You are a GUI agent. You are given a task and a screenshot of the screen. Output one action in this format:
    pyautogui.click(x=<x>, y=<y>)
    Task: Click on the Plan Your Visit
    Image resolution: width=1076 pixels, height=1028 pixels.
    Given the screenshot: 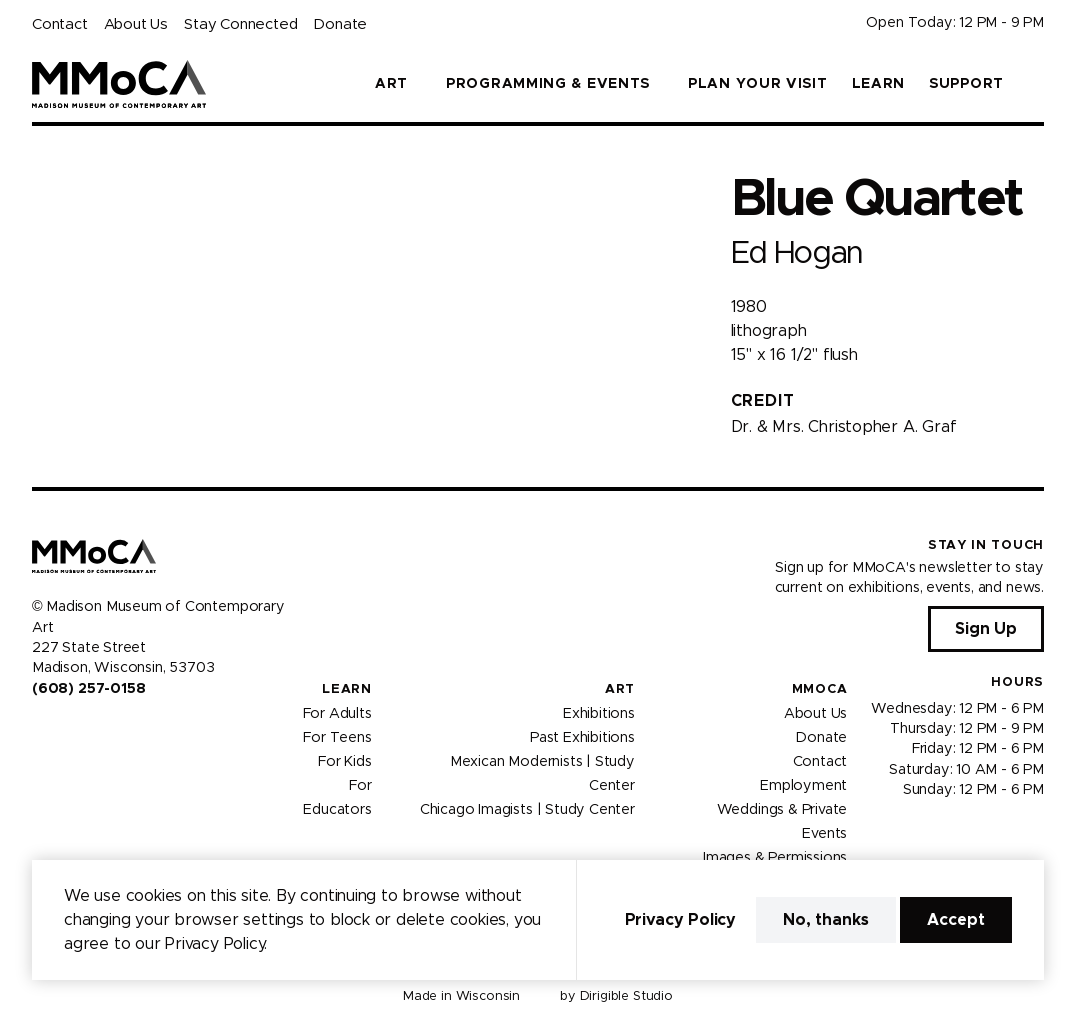 What is the action you would take?
    pyautogui.click(x=758, y=84)
    